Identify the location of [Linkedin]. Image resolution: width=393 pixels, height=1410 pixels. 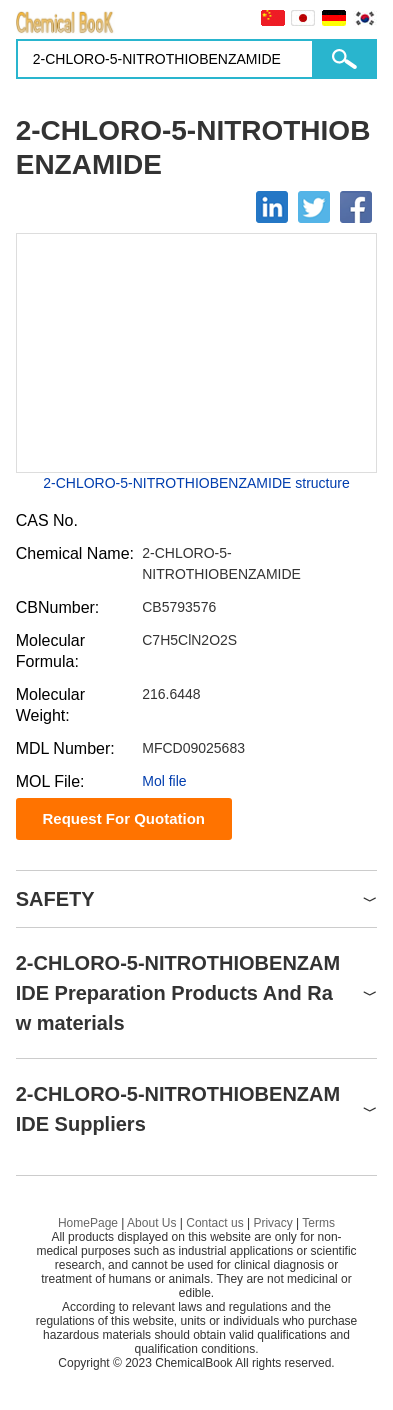
(272, 207).